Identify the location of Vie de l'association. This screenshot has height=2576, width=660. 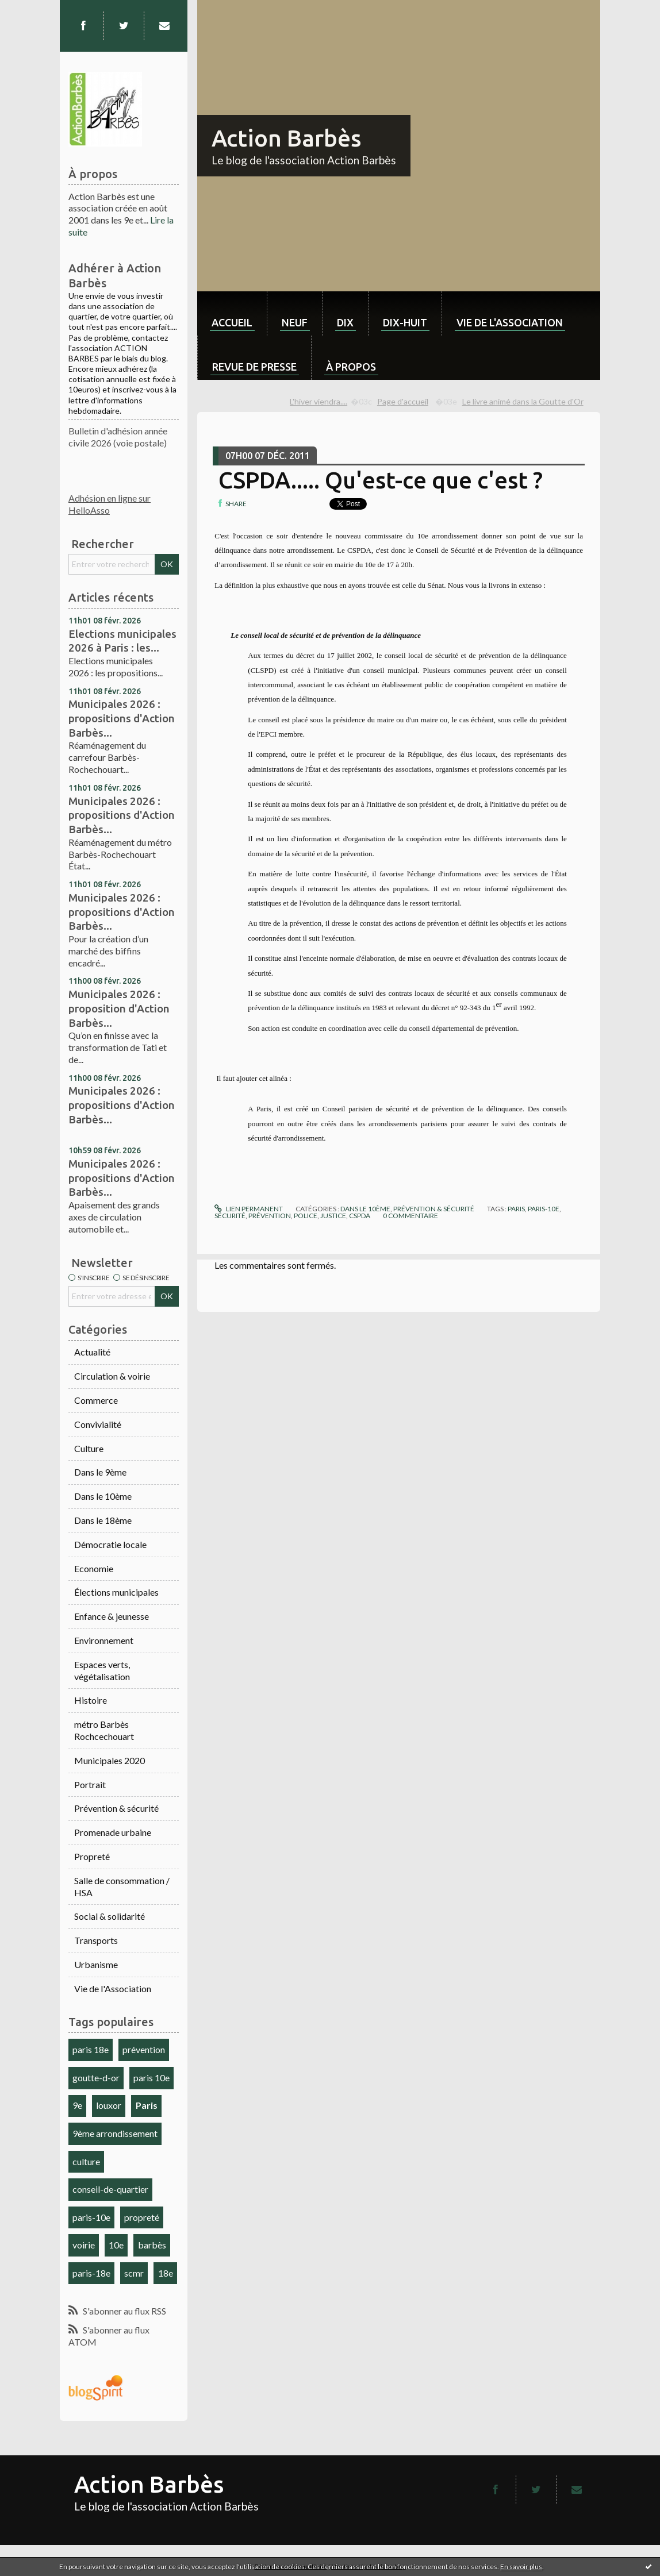
(509, 322).